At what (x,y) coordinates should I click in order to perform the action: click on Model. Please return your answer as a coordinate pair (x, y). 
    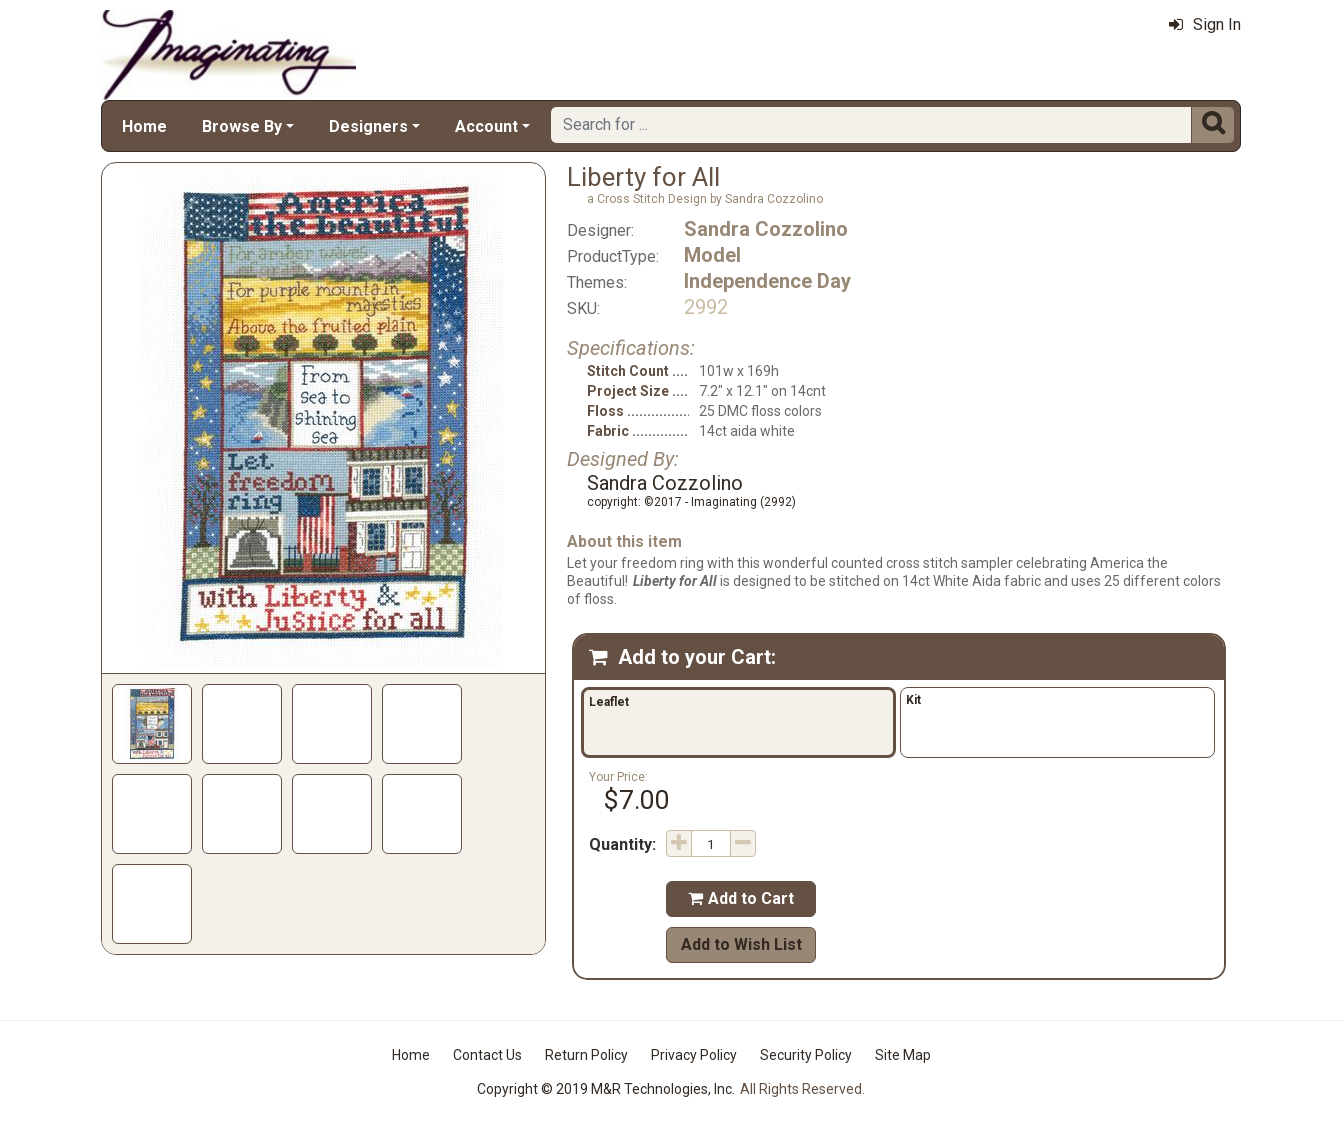
    Looking at the image, I should click on (712, 255).